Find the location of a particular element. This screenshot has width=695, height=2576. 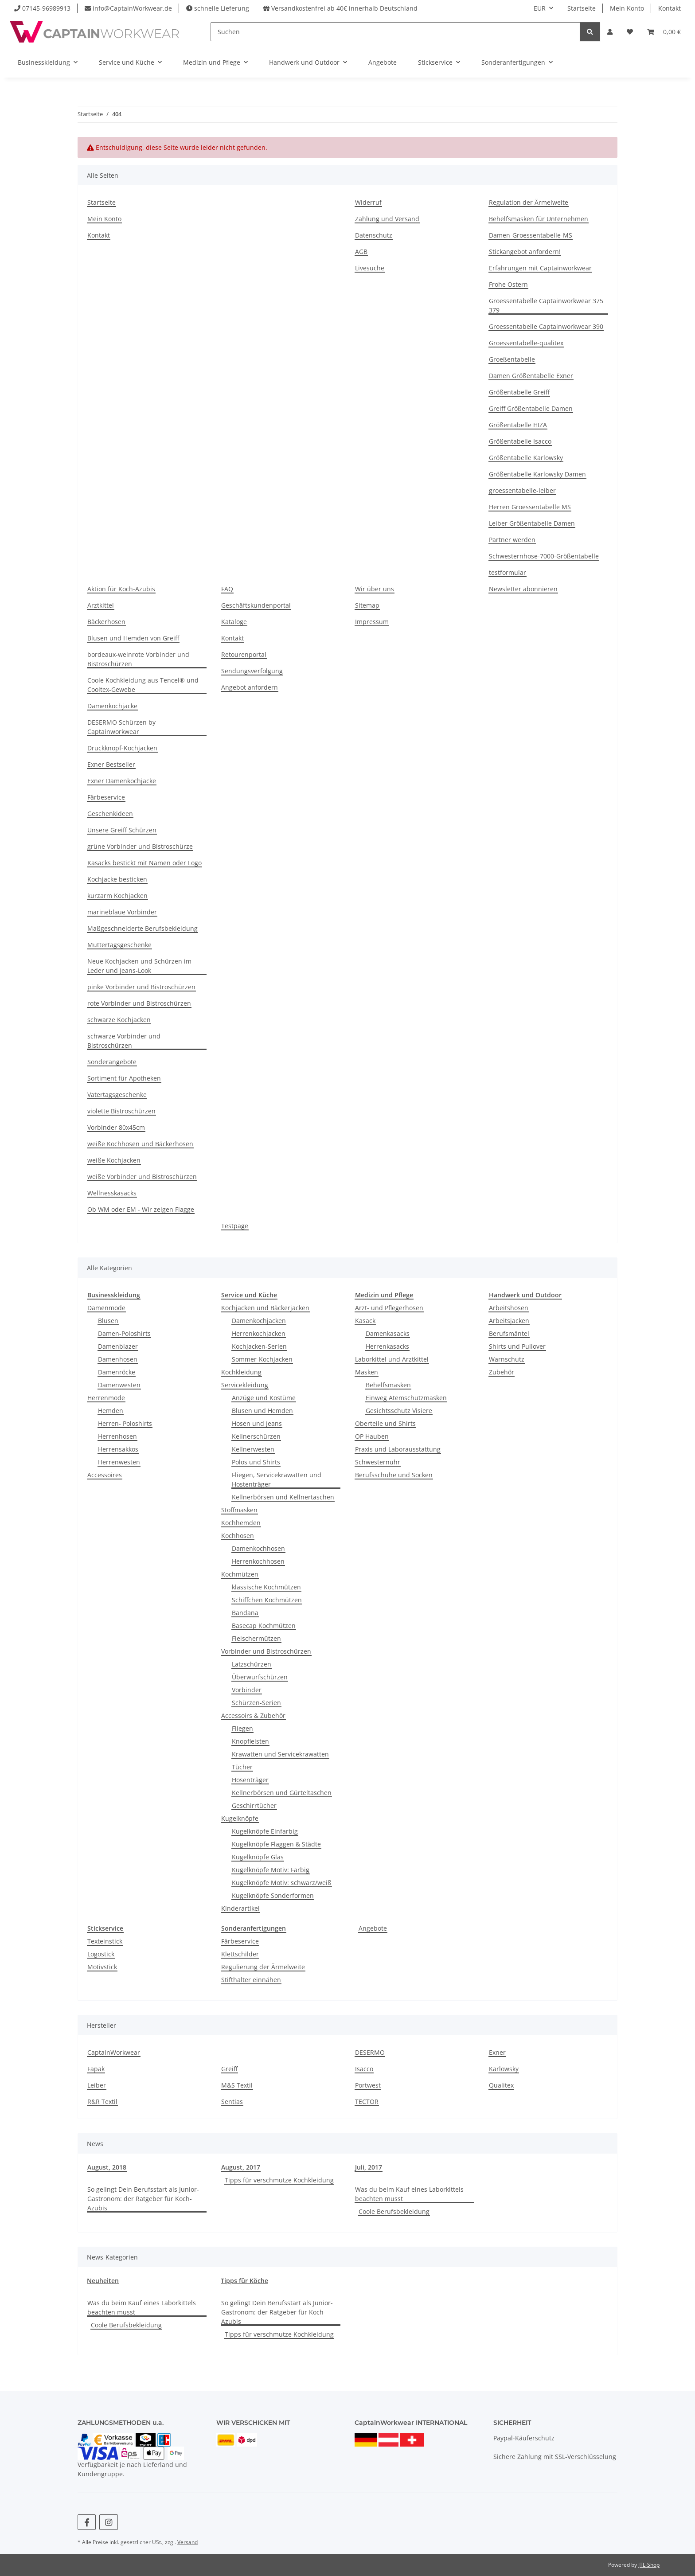

kurzarm Kochjacken is located at coordinates (117, 895).